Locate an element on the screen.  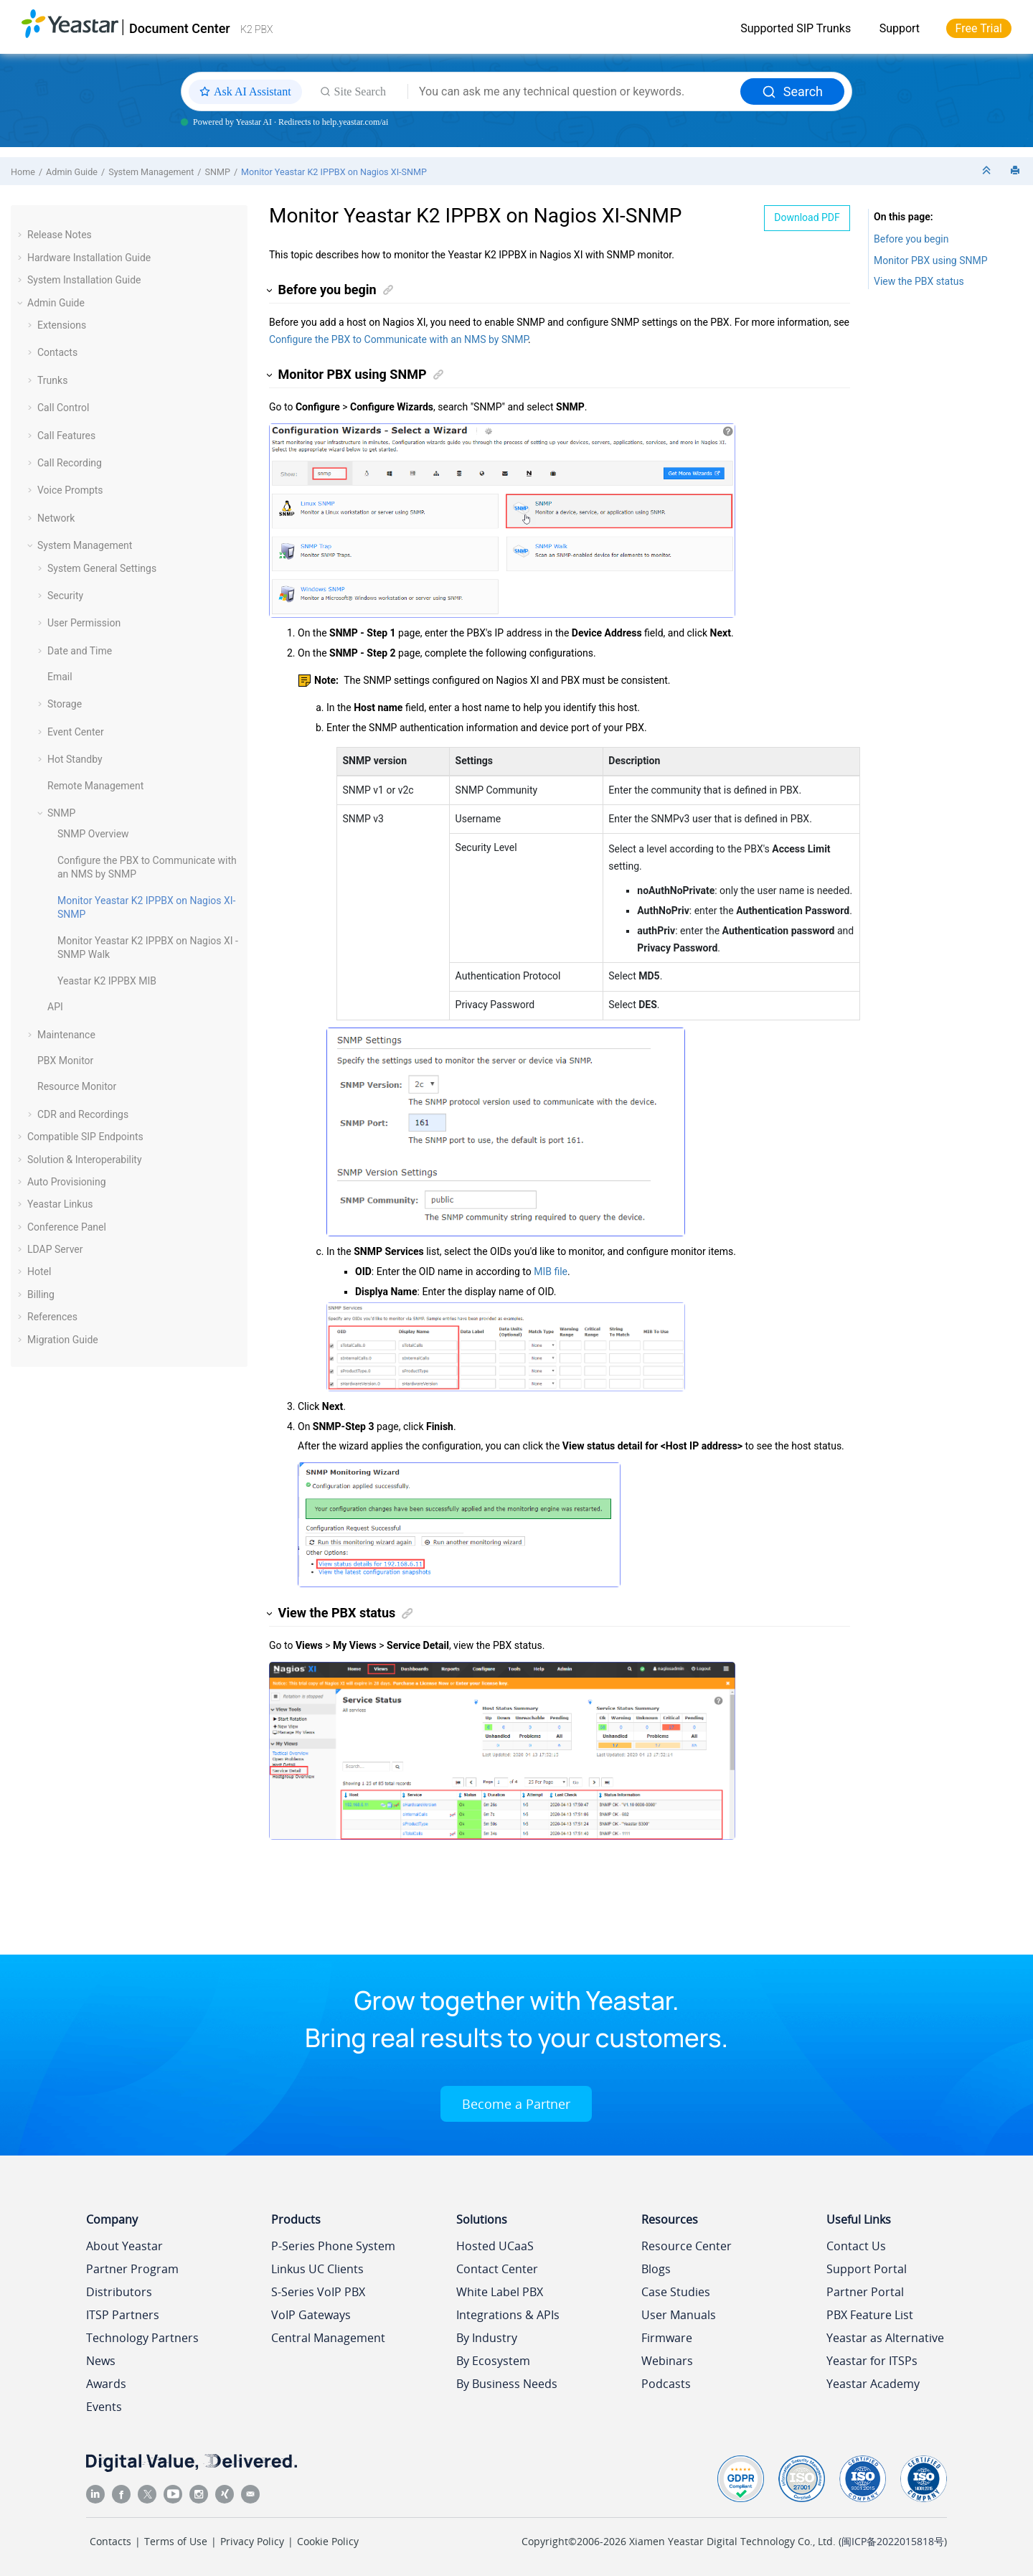
MIB file is located at coordinates (550, 1271).